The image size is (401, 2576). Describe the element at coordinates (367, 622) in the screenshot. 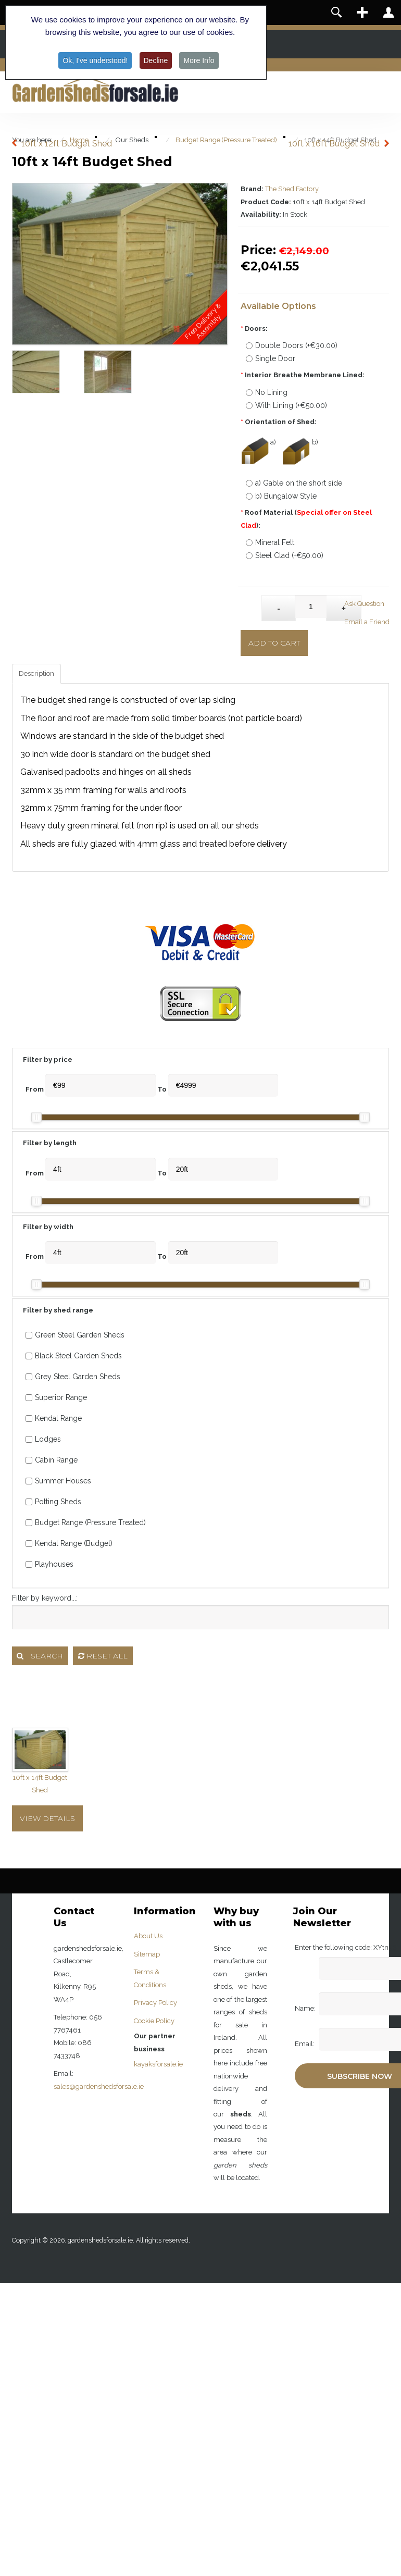

I see `Email a Friend` at that location.